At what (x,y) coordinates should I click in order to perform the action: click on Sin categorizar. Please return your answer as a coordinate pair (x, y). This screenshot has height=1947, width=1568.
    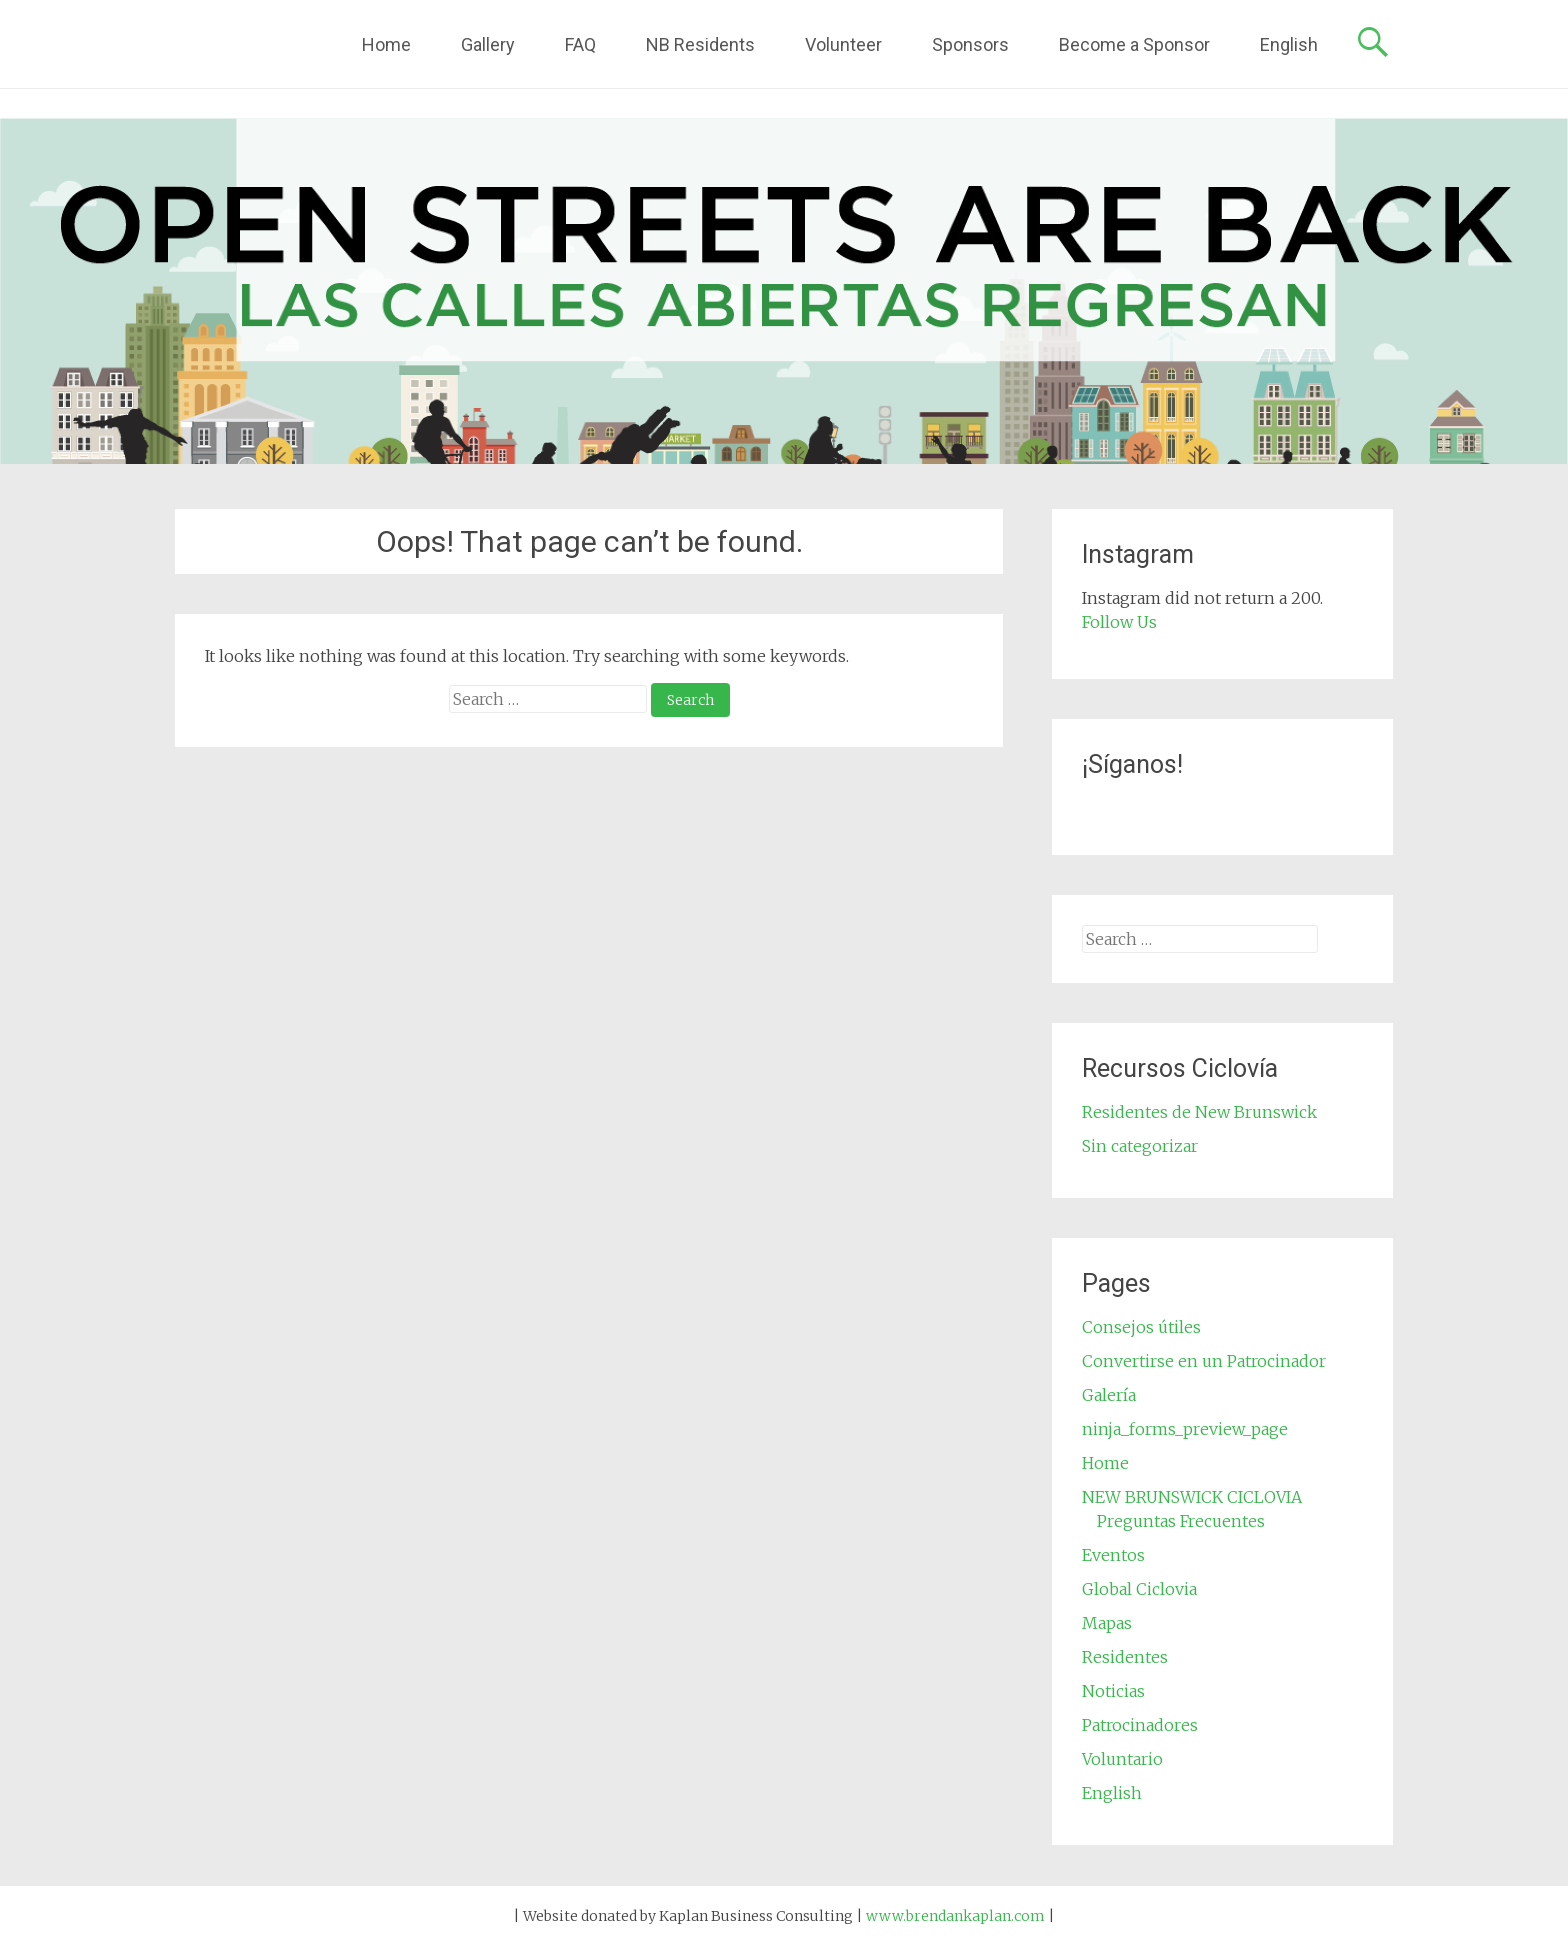
    Looking at the image, I should click on (1140, 1146).